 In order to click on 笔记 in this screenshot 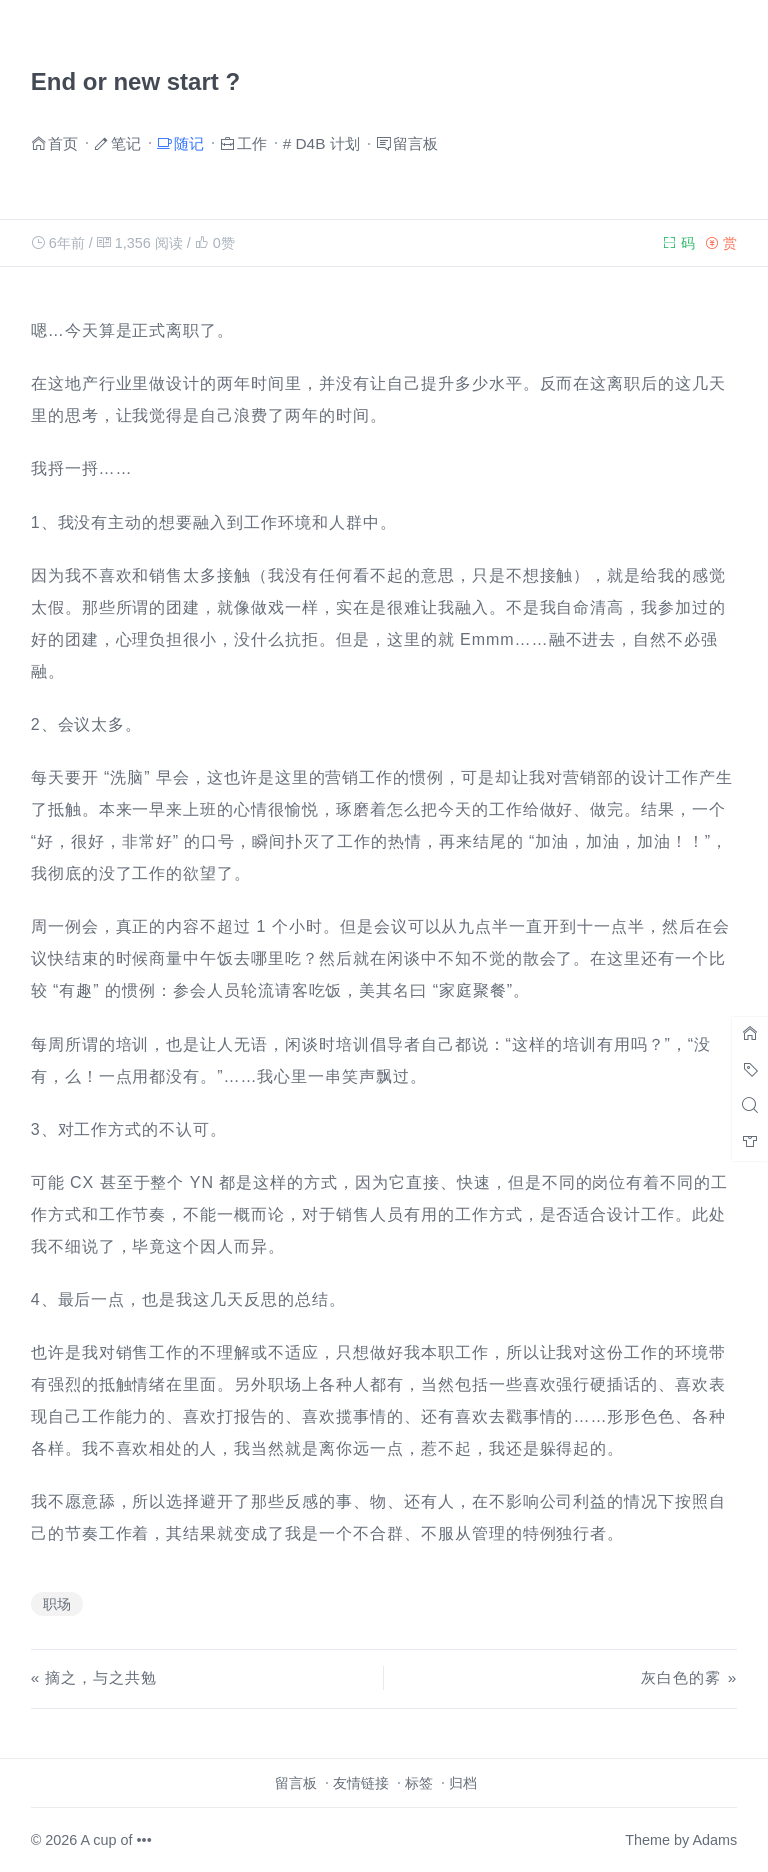, I will do `click(126, 142)`.